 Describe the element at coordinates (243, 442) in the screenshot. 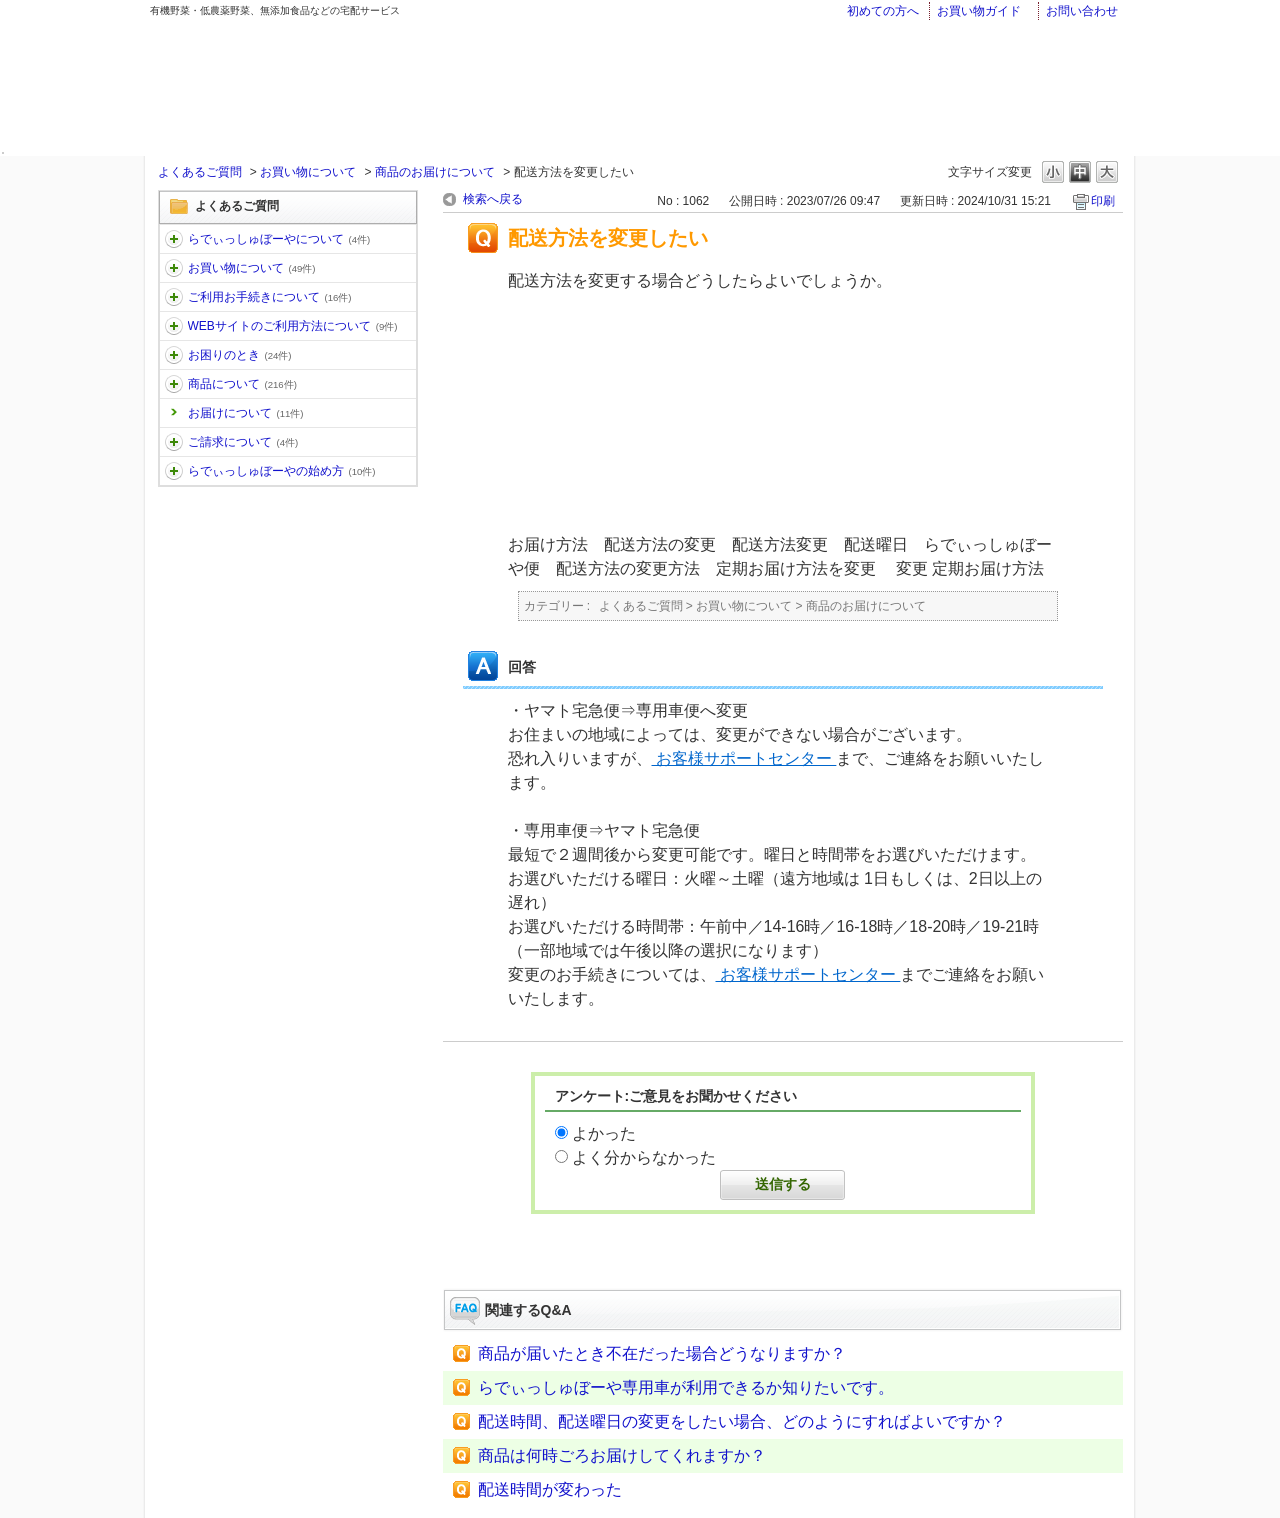

I see `ご請求について` at that location.